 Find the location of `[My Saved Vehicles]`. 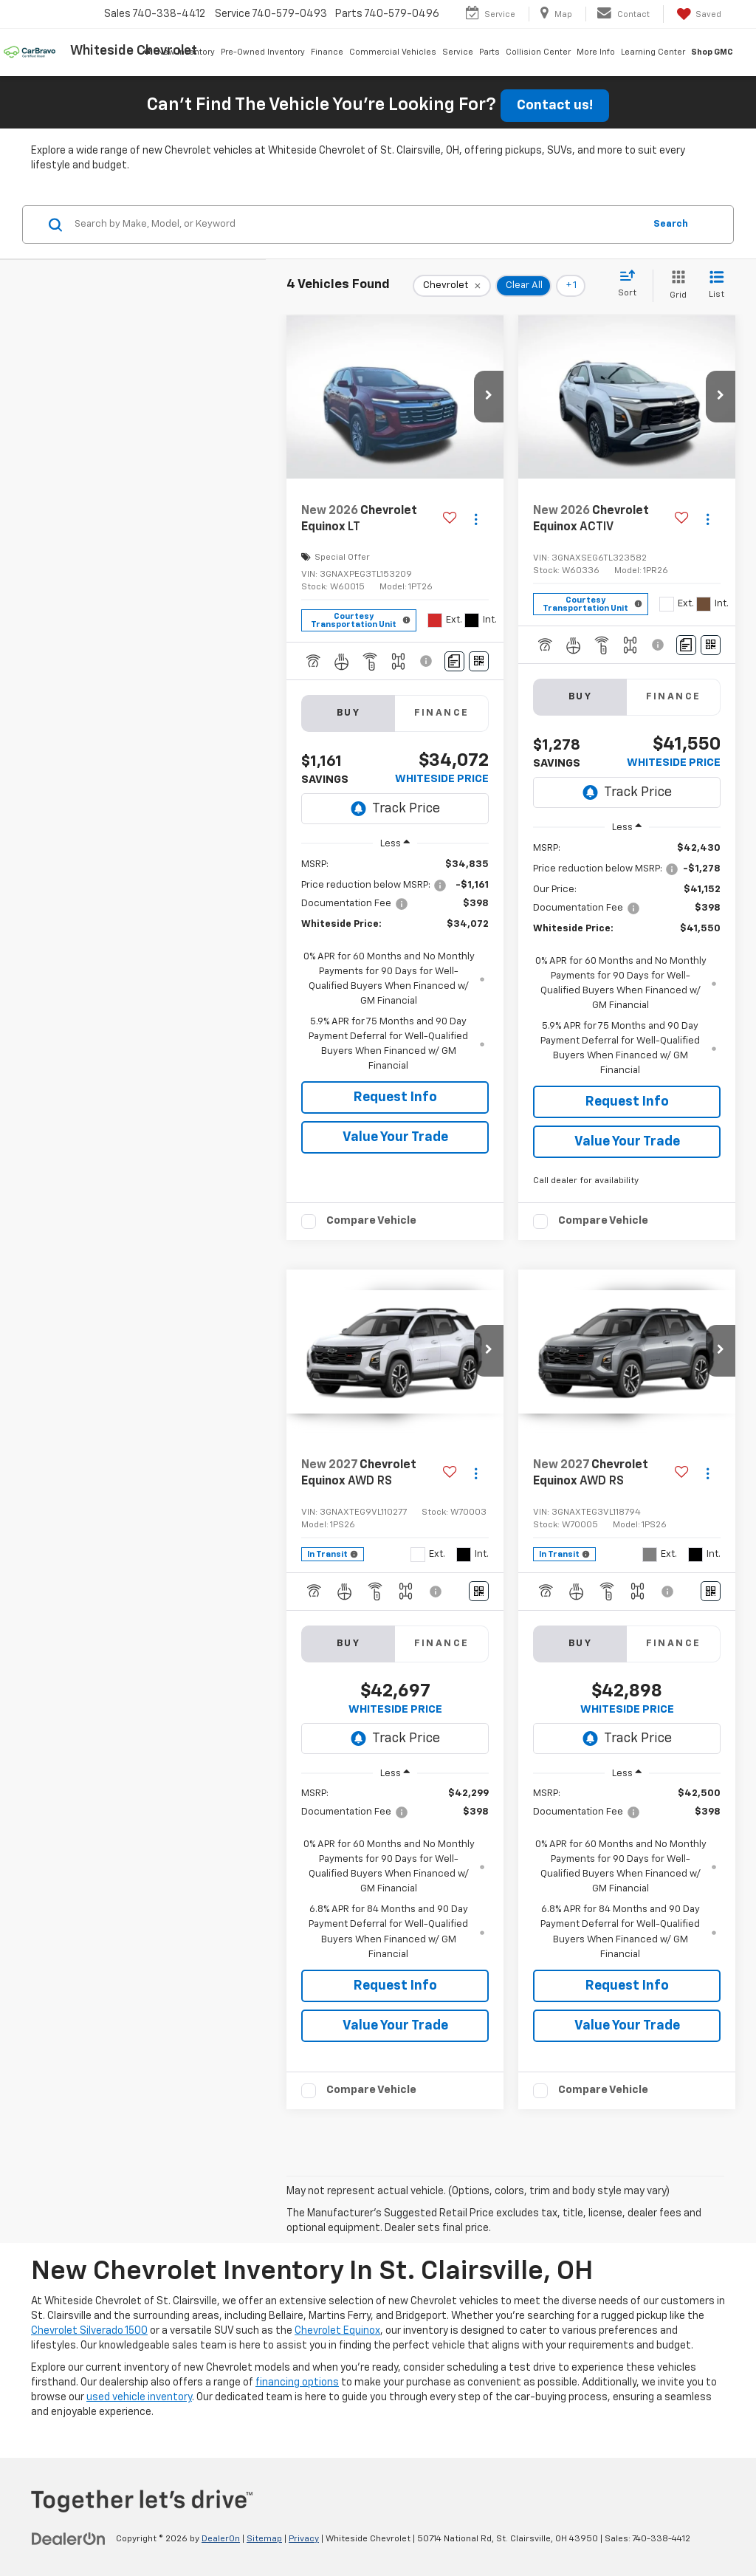

[My Saved Vehicles] is located at coordinates (697, 14).